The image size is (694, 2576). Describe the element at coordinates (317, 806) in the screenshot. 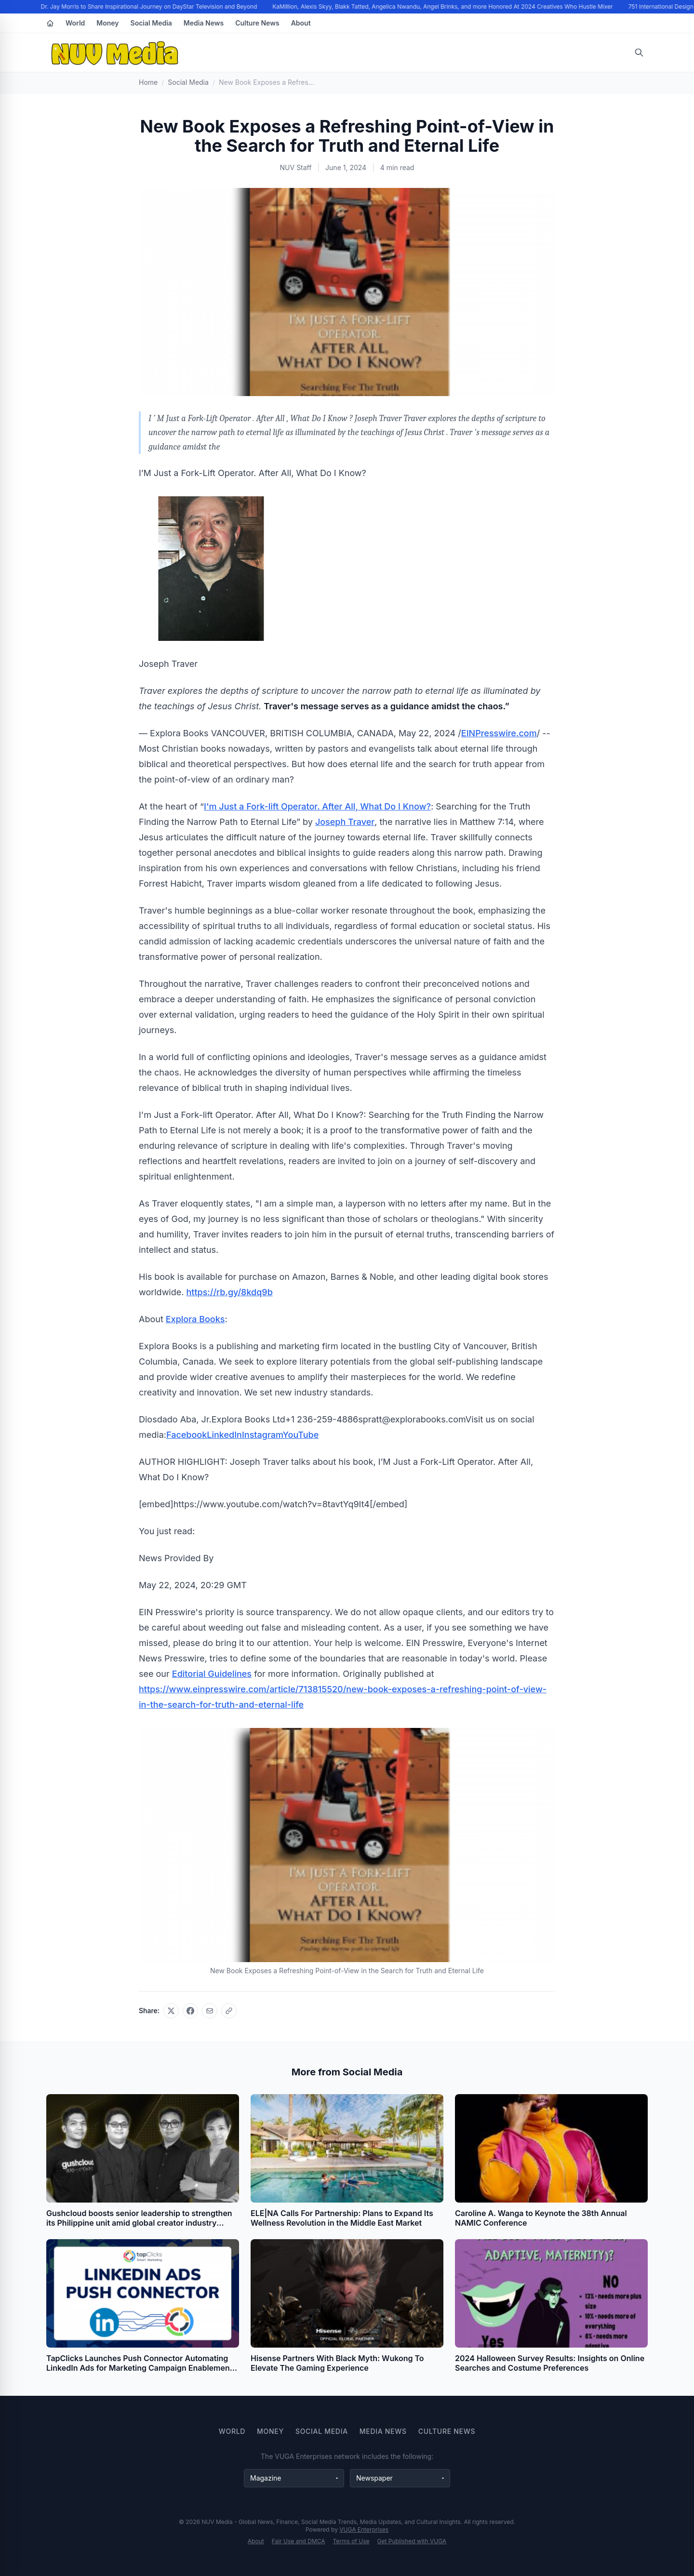

I see `I'm Just a Fork-lift Operator. After All, What Do I Know?` at that location.